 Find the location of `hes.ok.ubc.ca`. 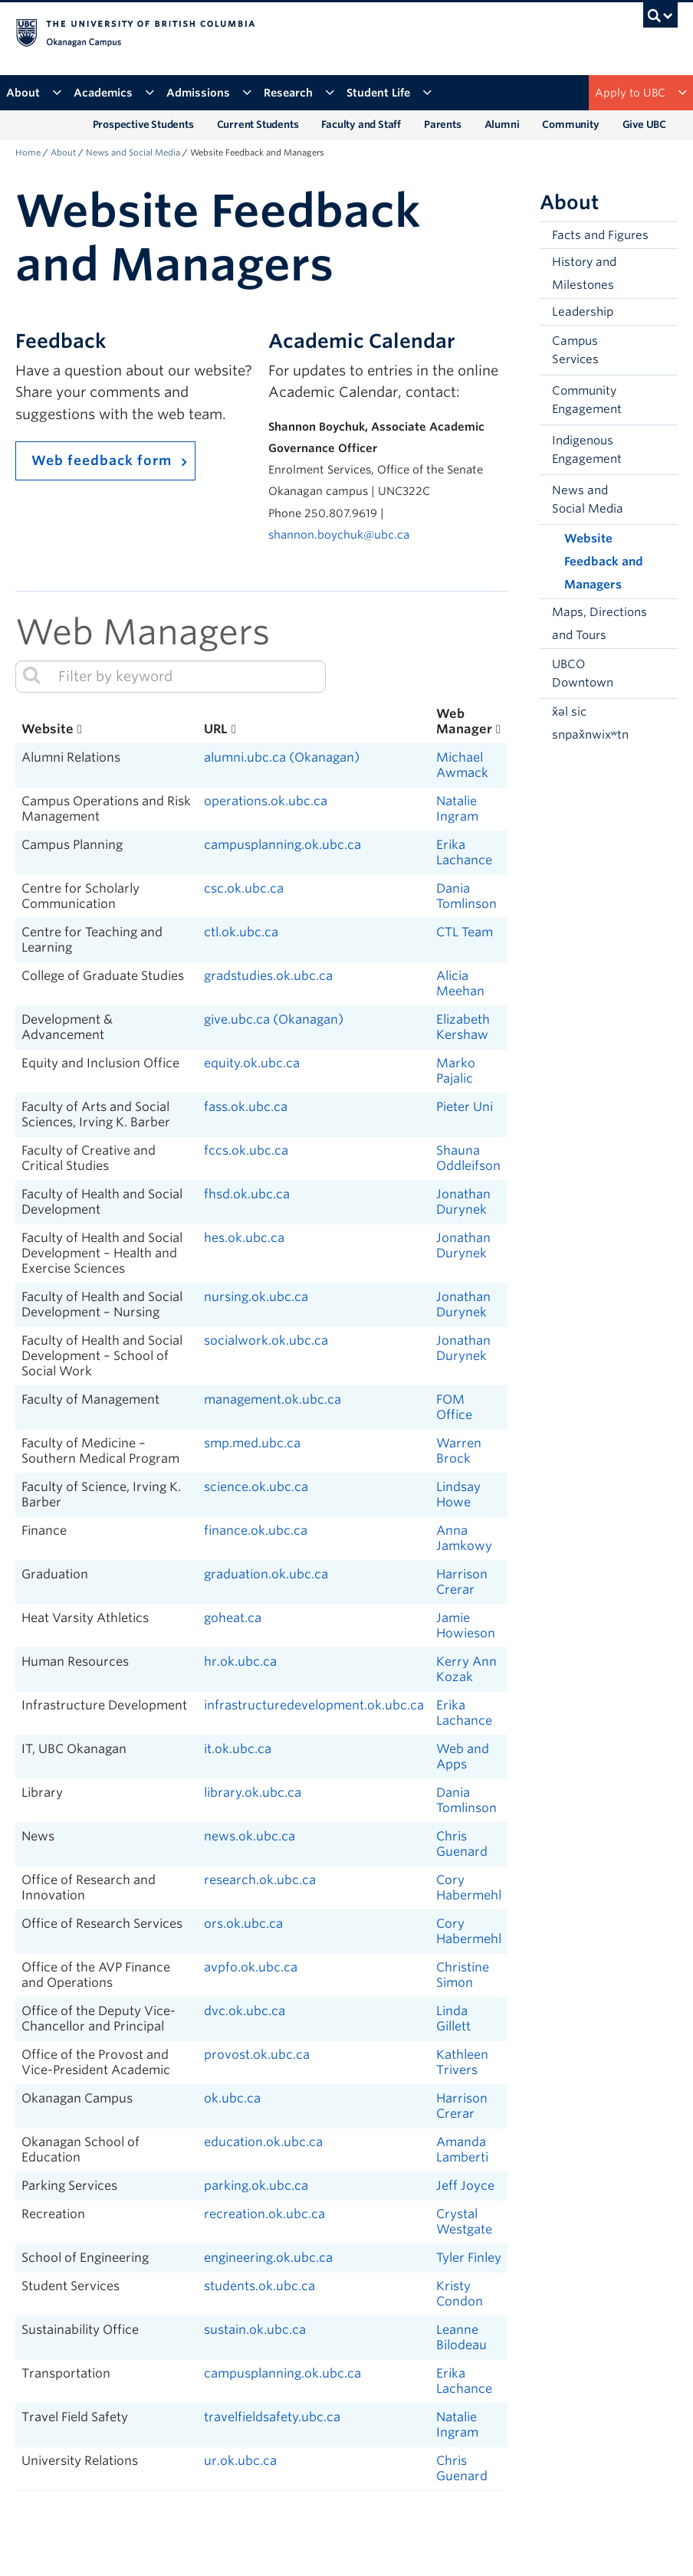

hes.ok.ubc.ca is located at coordinates (244, 1238).